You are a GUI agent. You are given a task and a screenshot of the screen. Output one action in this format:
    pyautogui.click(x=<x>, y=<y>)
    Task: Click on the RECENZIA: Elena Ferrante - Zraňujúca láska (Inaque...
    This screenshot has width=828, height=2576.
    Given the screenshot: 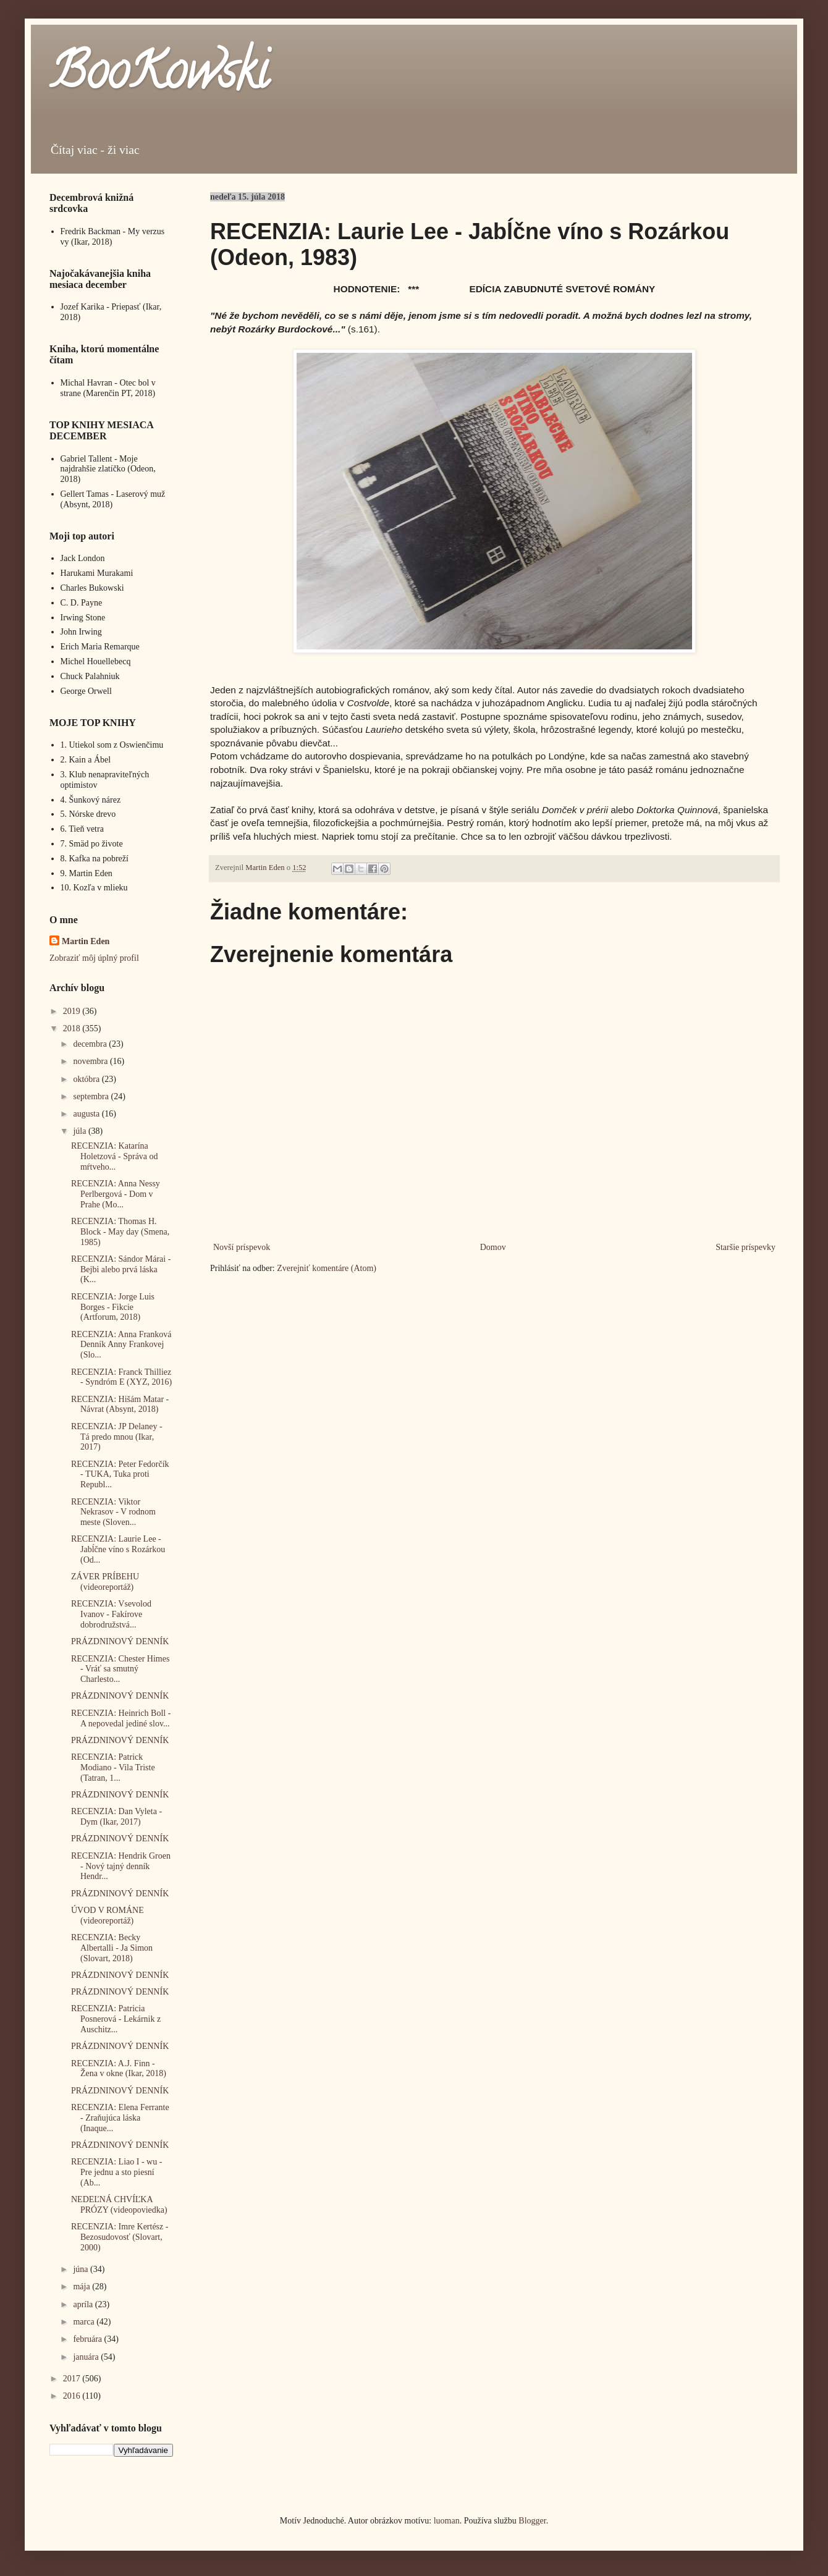 What is the action you would take?
    pyautogui.click(x=120, y=2118)
    